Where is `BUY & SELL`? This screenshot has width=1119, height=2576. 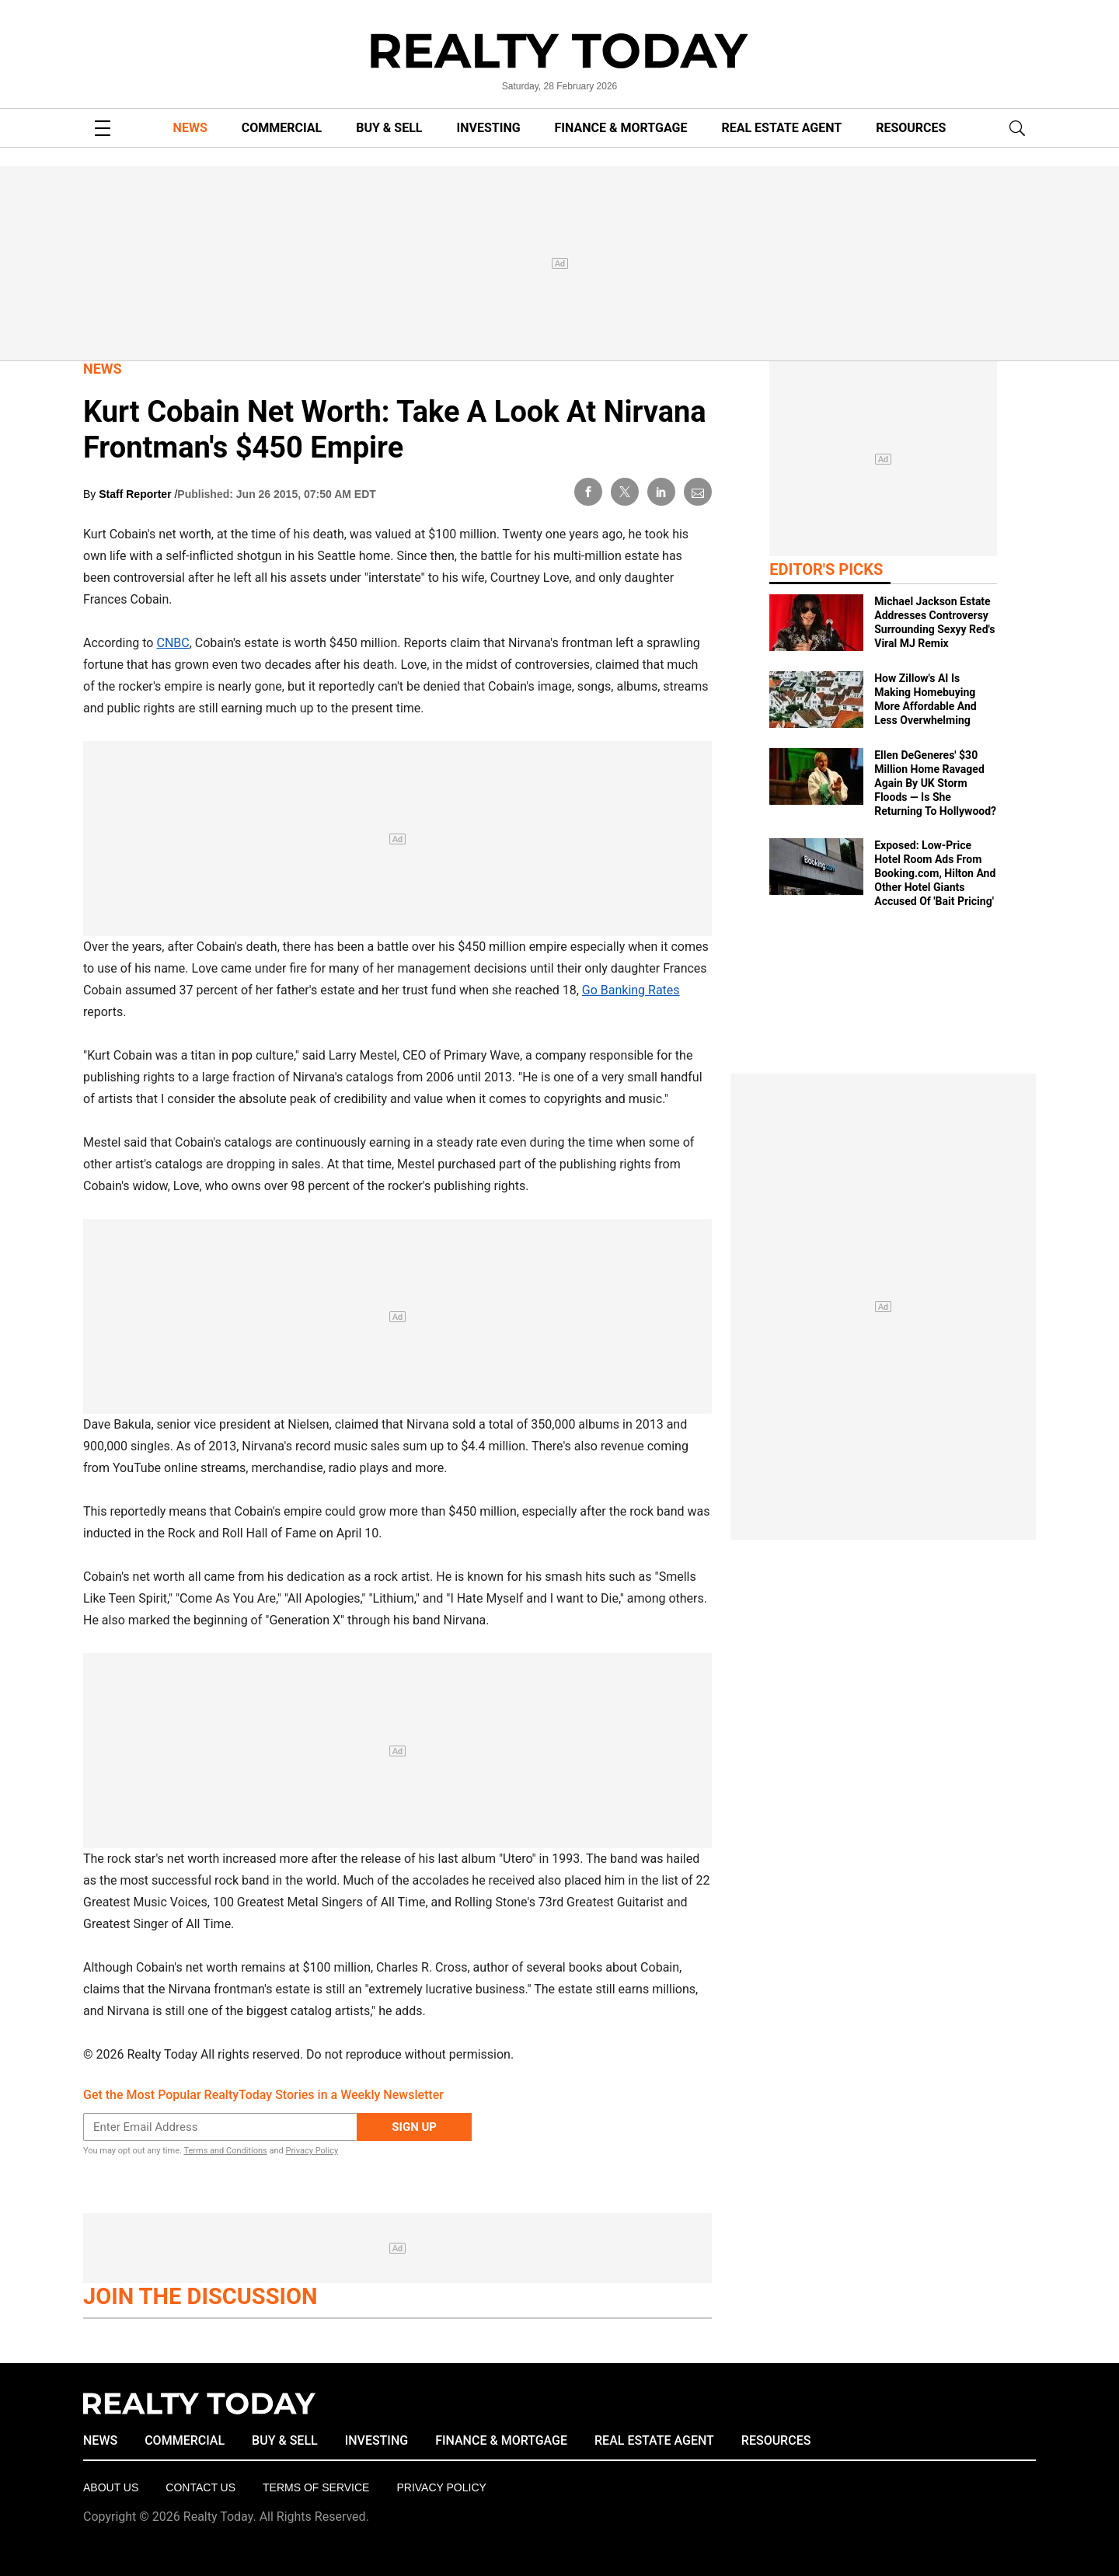
BUY & SELL is located at coordinates (389, 127).